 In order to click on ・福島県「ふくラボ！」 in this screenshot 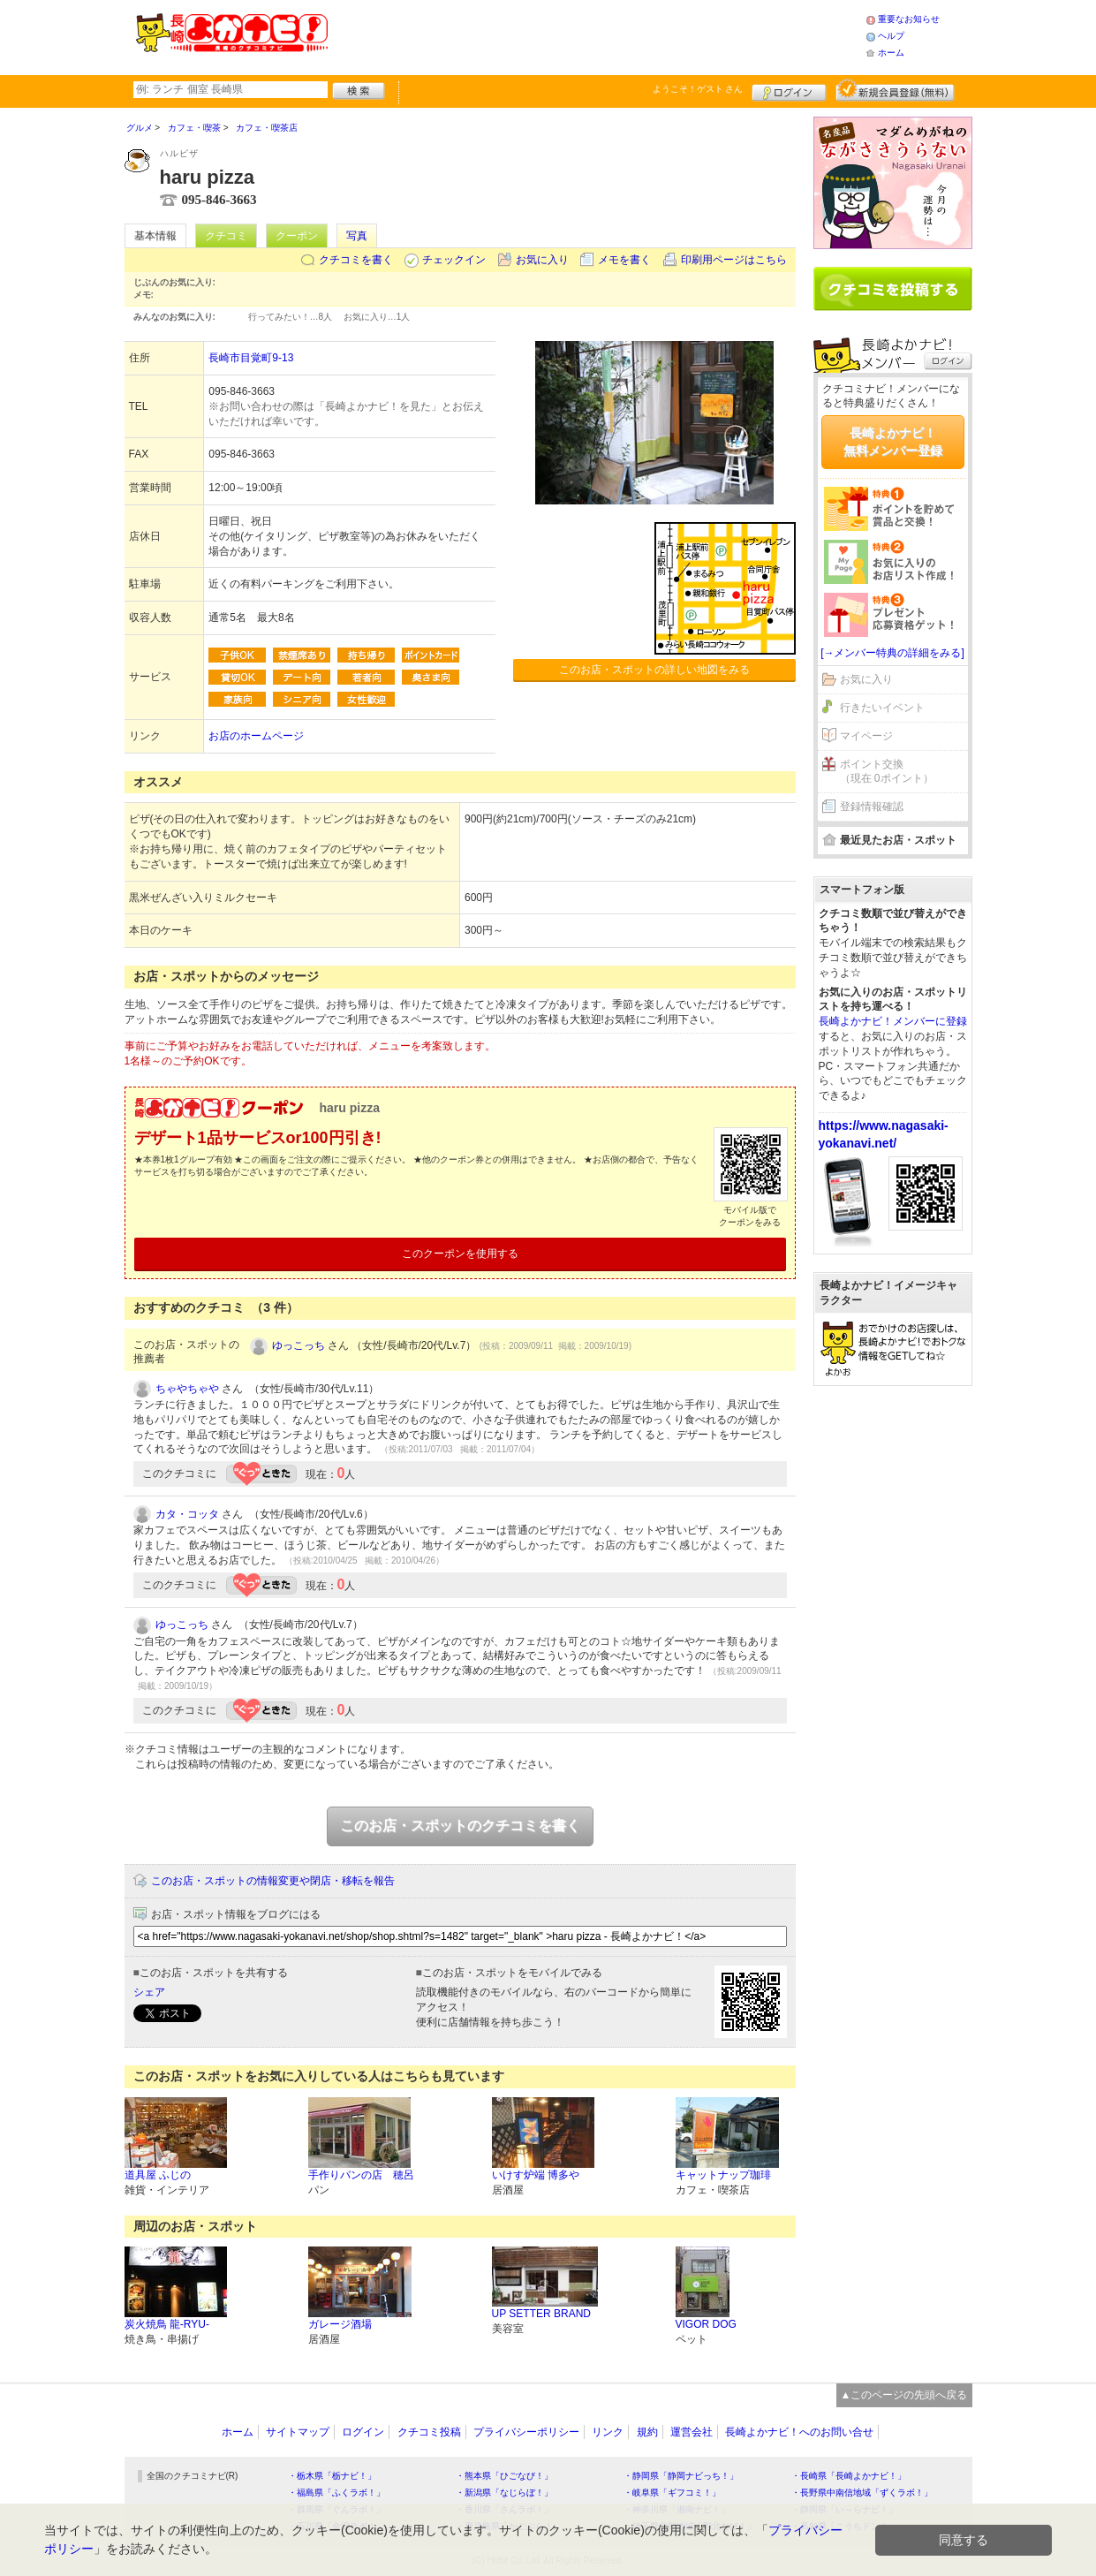, I will do `click(336, 2492)`.